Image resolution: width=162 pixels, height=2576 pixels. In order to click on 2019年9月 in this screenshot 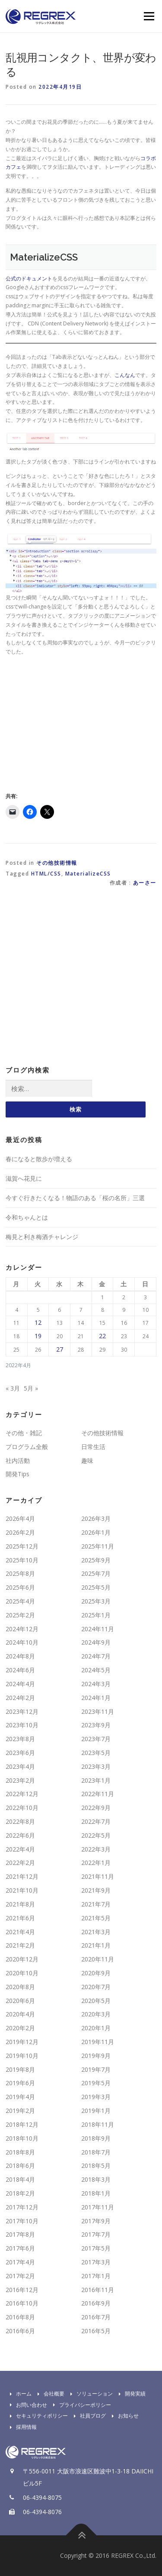, I will do `click(96, 2055)`.